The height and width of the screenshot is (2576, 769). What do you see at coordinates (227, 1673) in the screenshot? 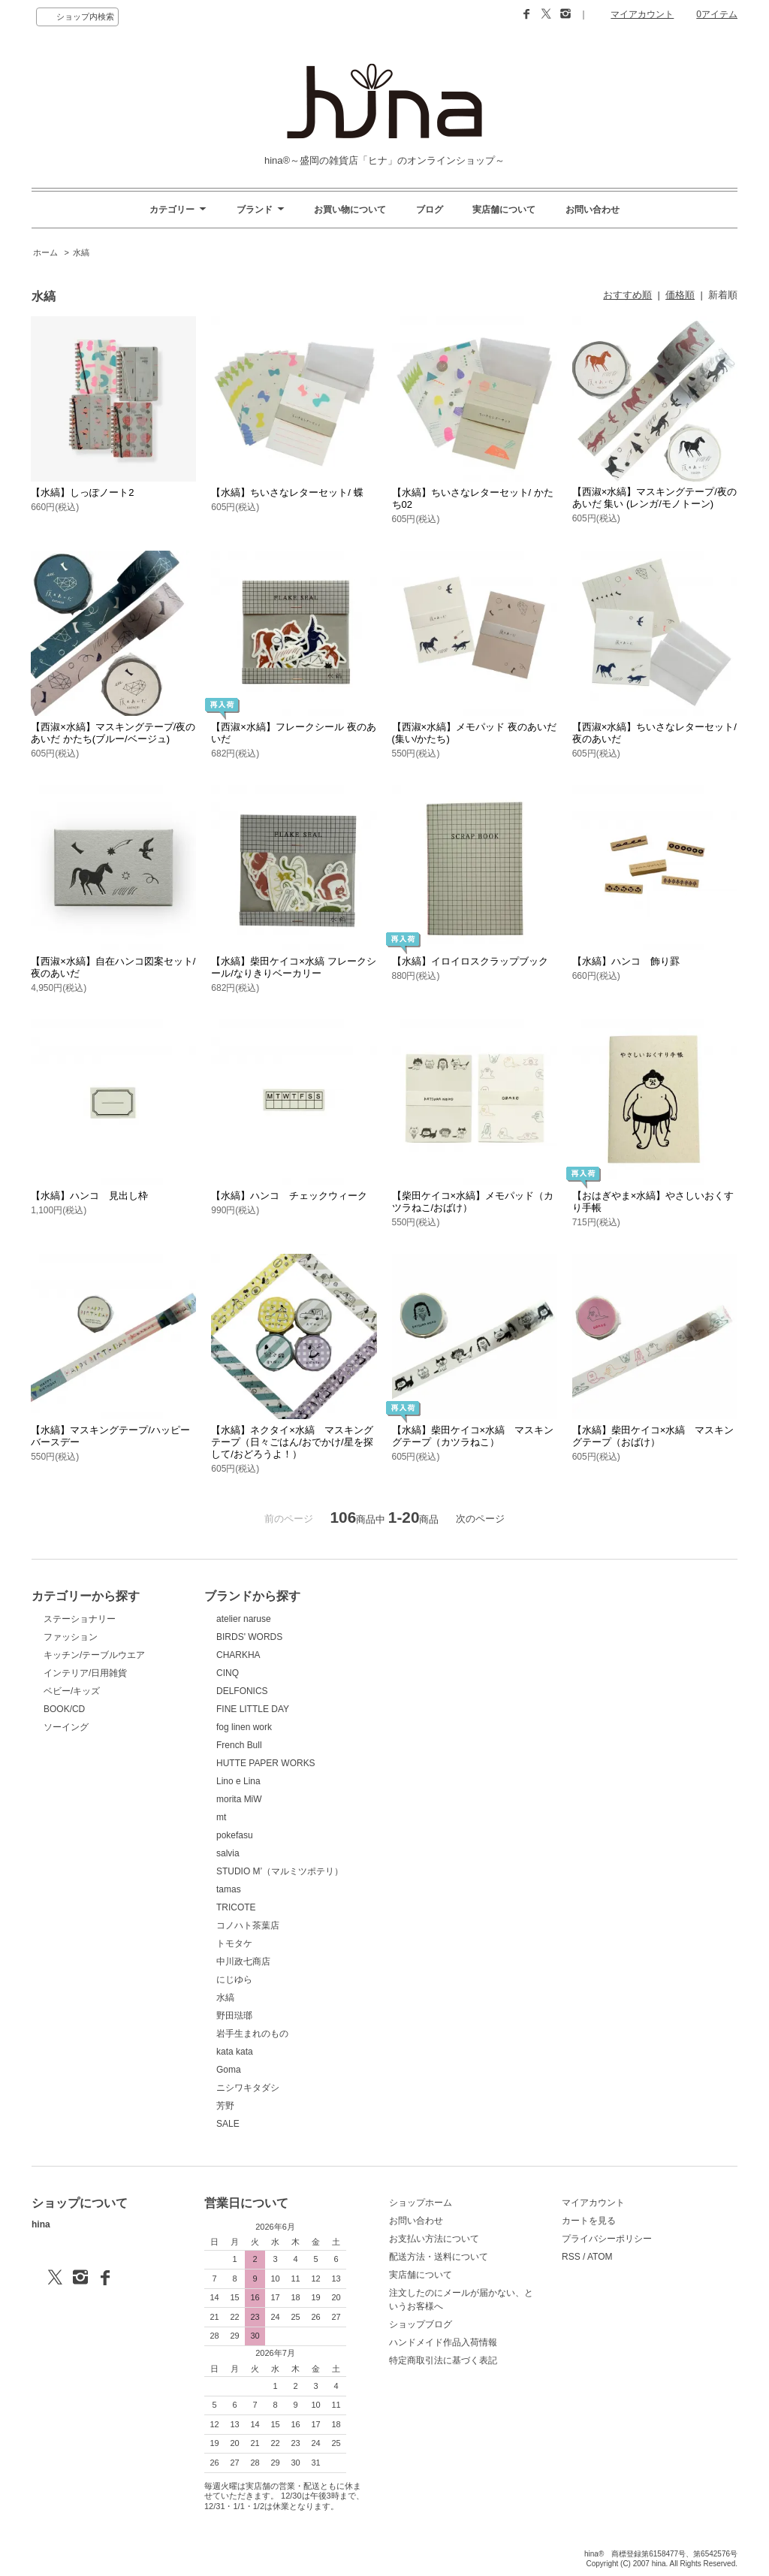
I see `CINQ` at bounding box center [227, 1673].